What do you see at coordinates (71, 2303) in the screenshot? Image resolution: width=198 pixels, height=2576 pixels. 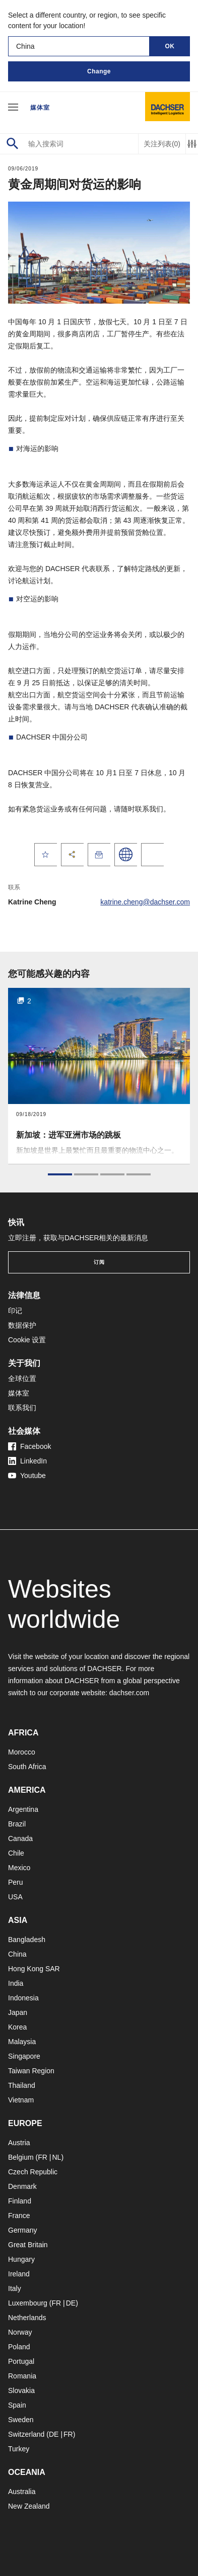 I see `DE` at bounding box center [71, 2303].